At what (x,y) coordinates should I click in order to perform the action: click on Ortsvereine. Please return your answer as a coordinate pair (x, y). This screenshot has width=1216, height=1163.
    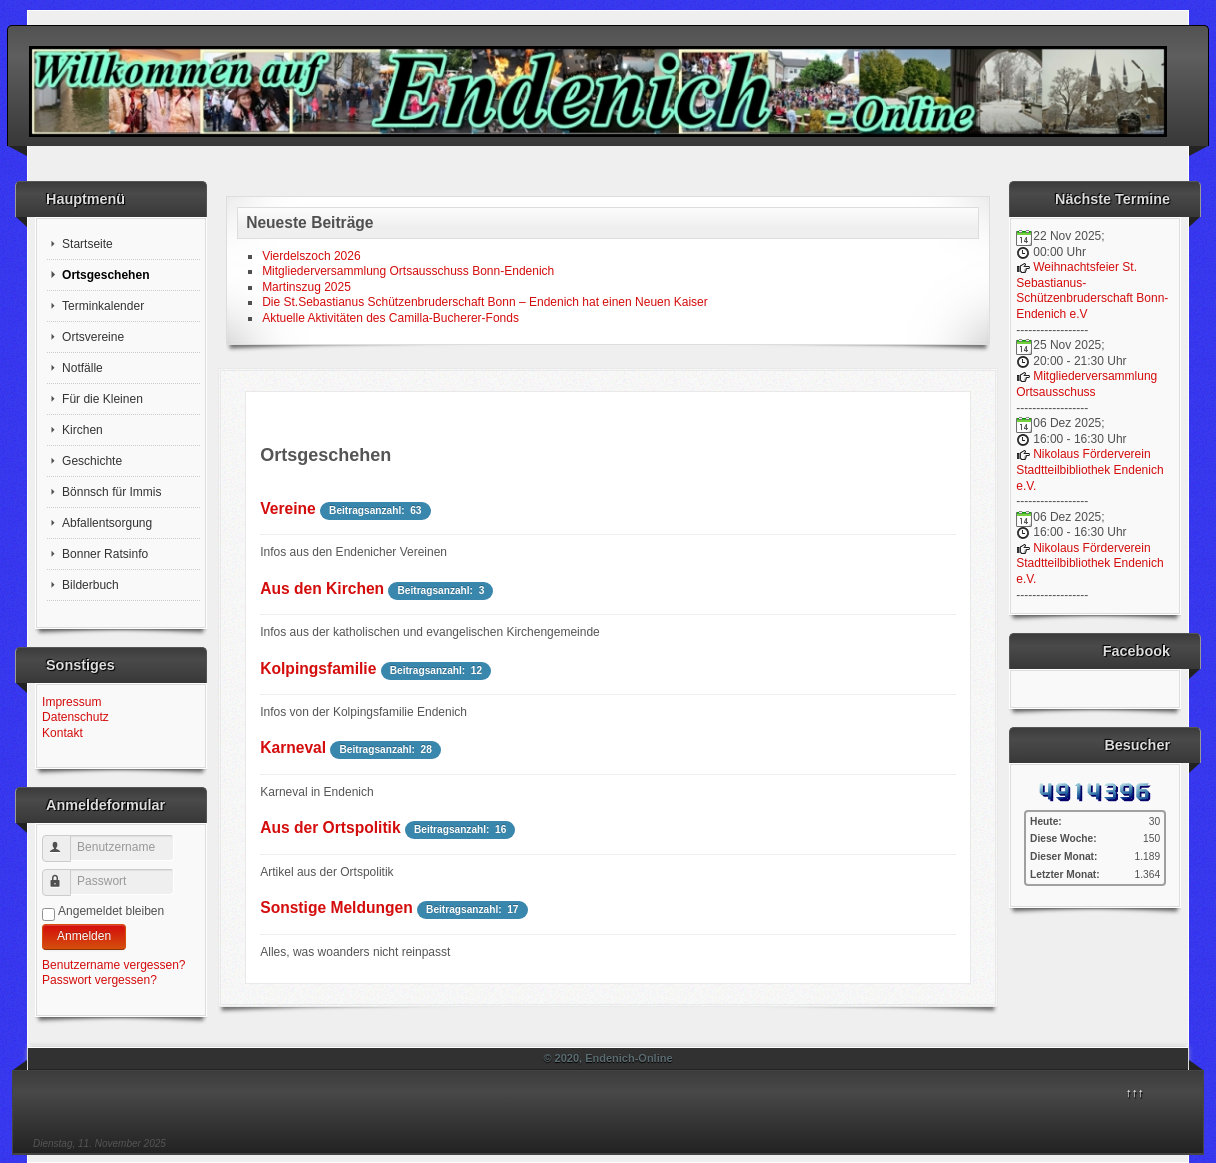
    Looking at the image, I should click on (93, 337).